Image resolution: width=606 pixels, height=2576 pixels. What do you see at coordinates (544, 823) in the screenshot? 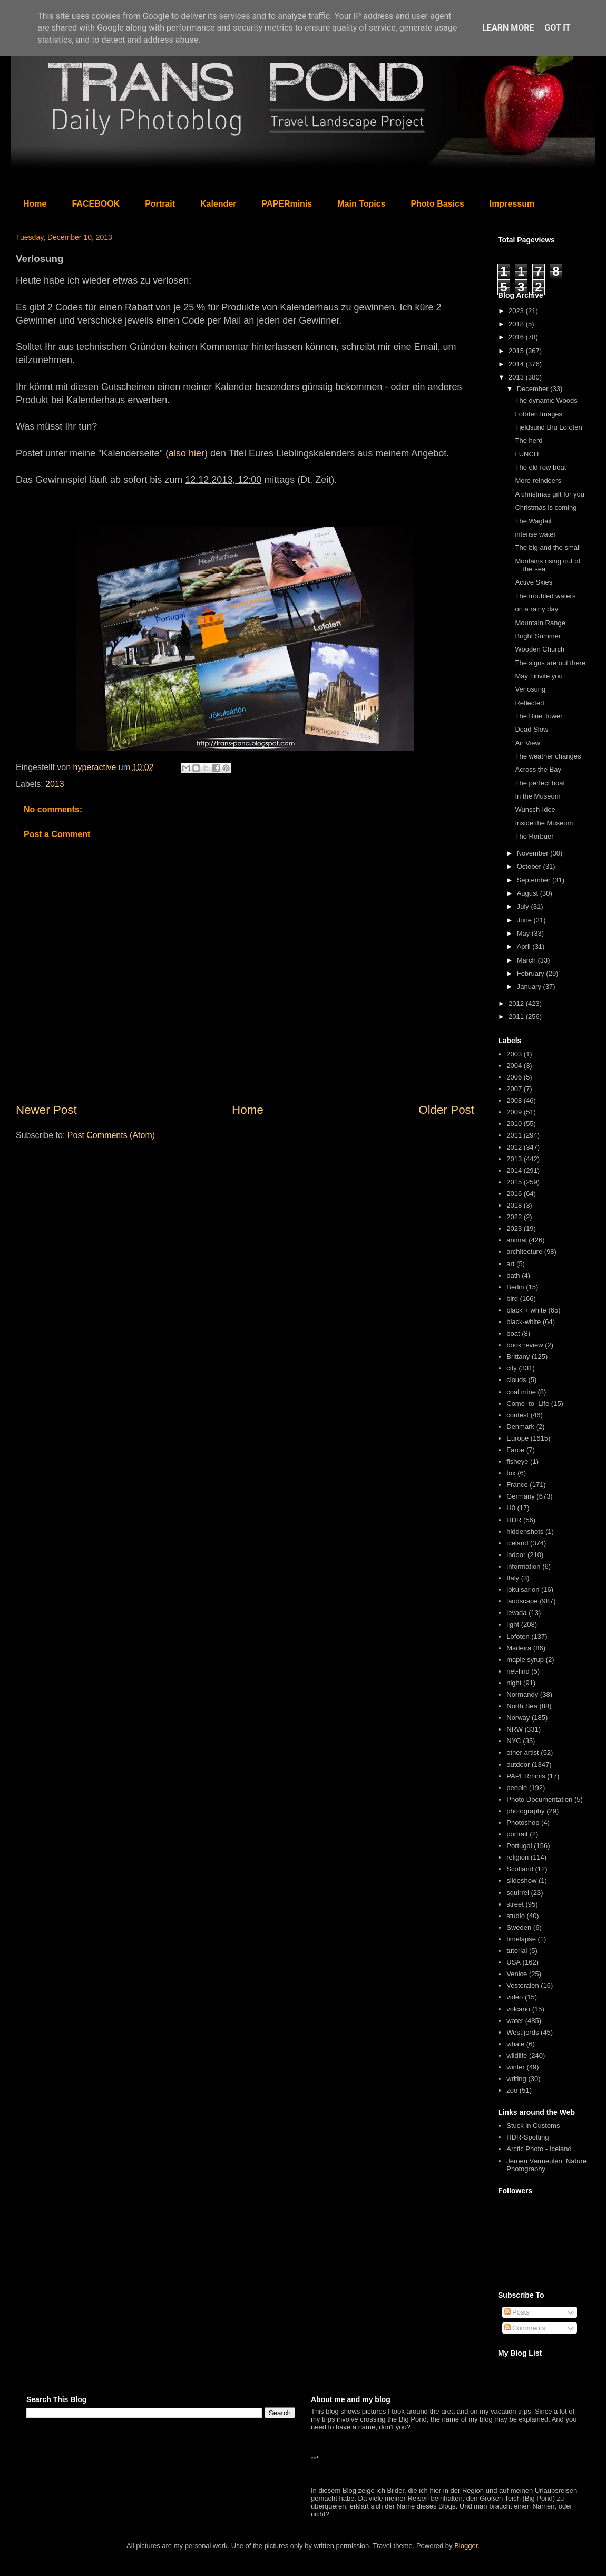
I see `Inside the Museum` at bounding box center [544, 823].